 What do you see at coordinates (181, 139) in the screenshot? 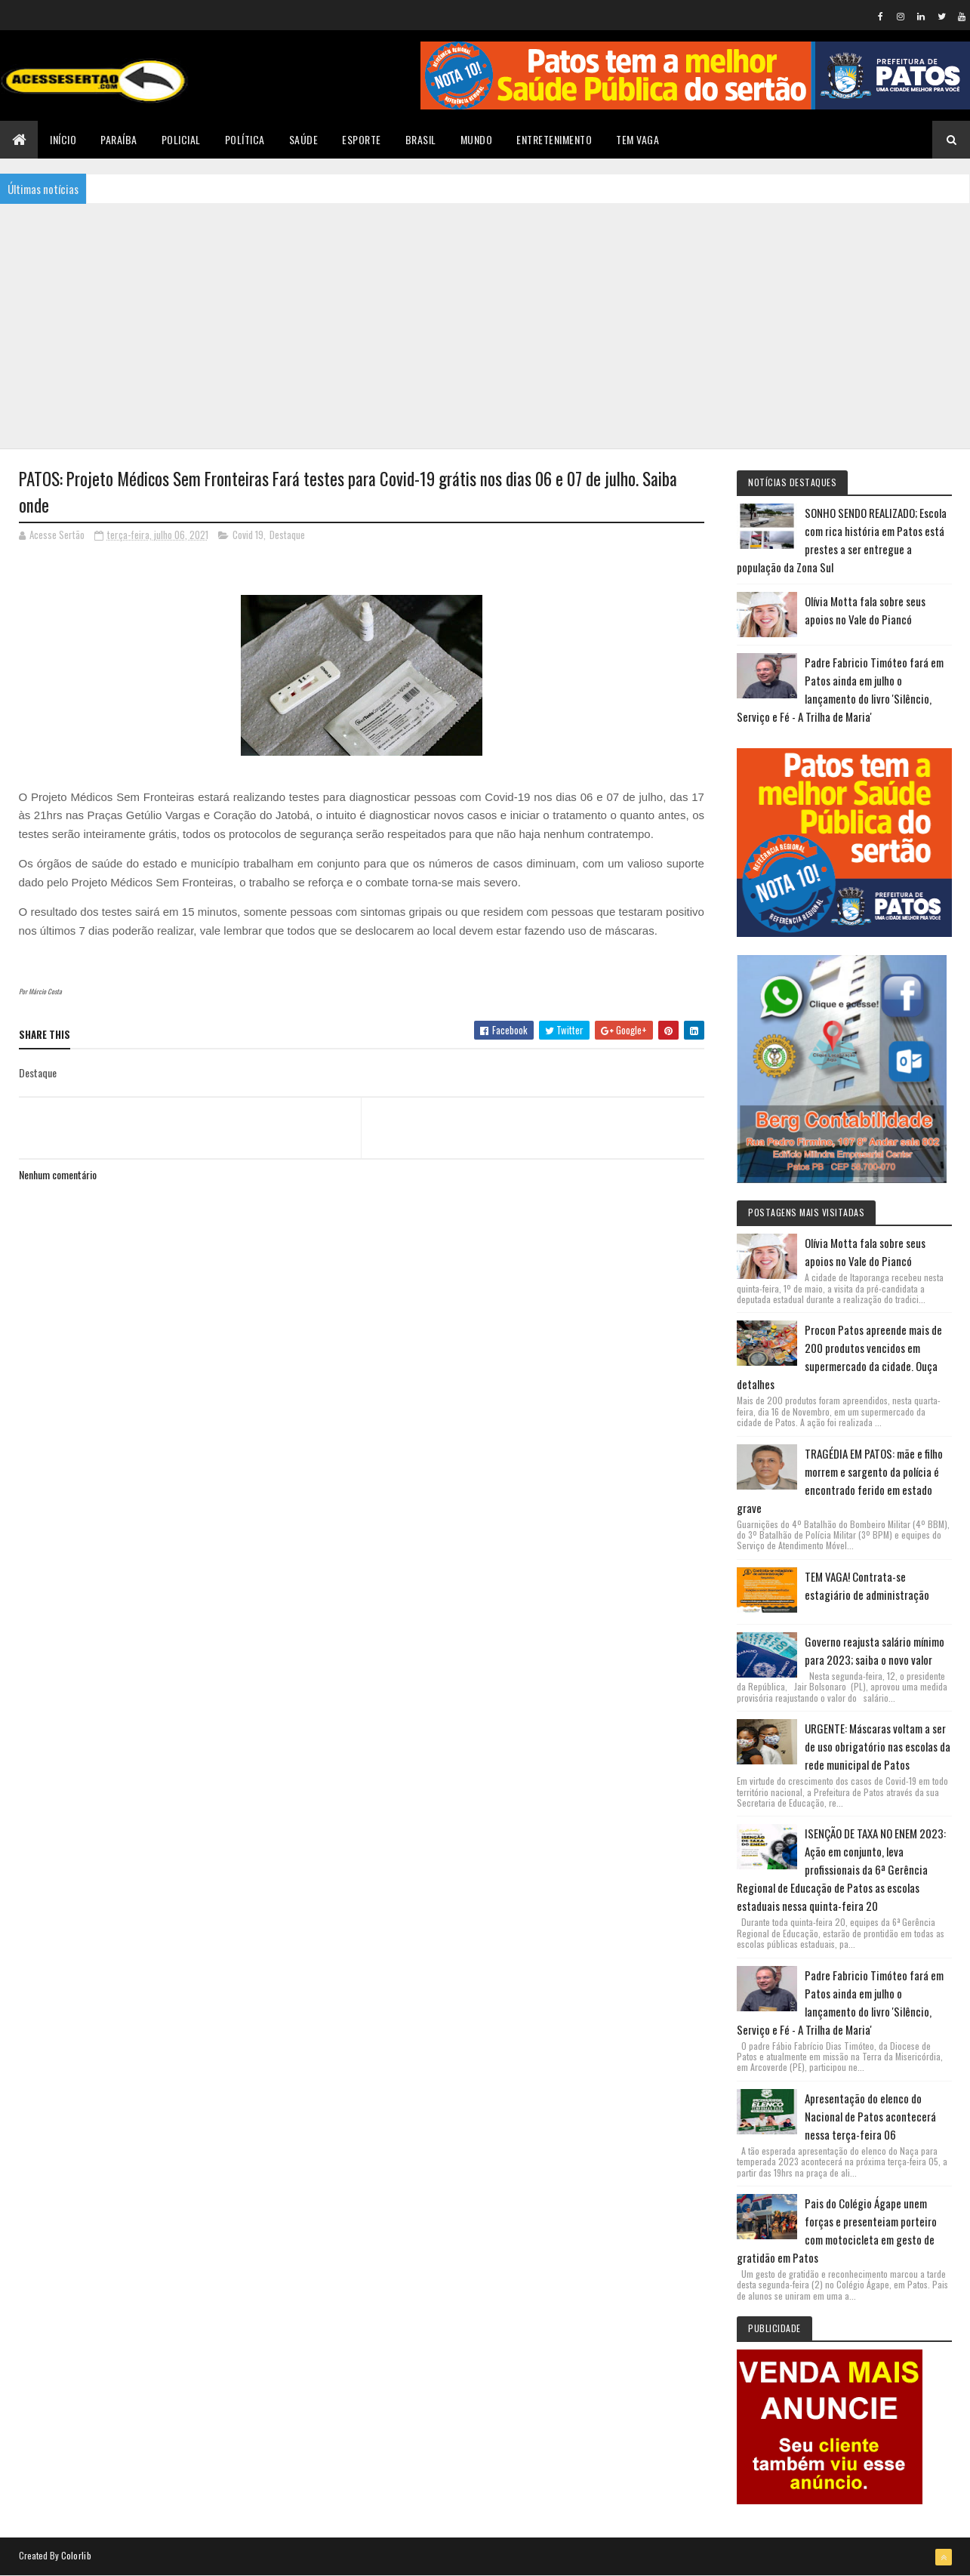
I see `Policial` at bounding box center [181, 139].